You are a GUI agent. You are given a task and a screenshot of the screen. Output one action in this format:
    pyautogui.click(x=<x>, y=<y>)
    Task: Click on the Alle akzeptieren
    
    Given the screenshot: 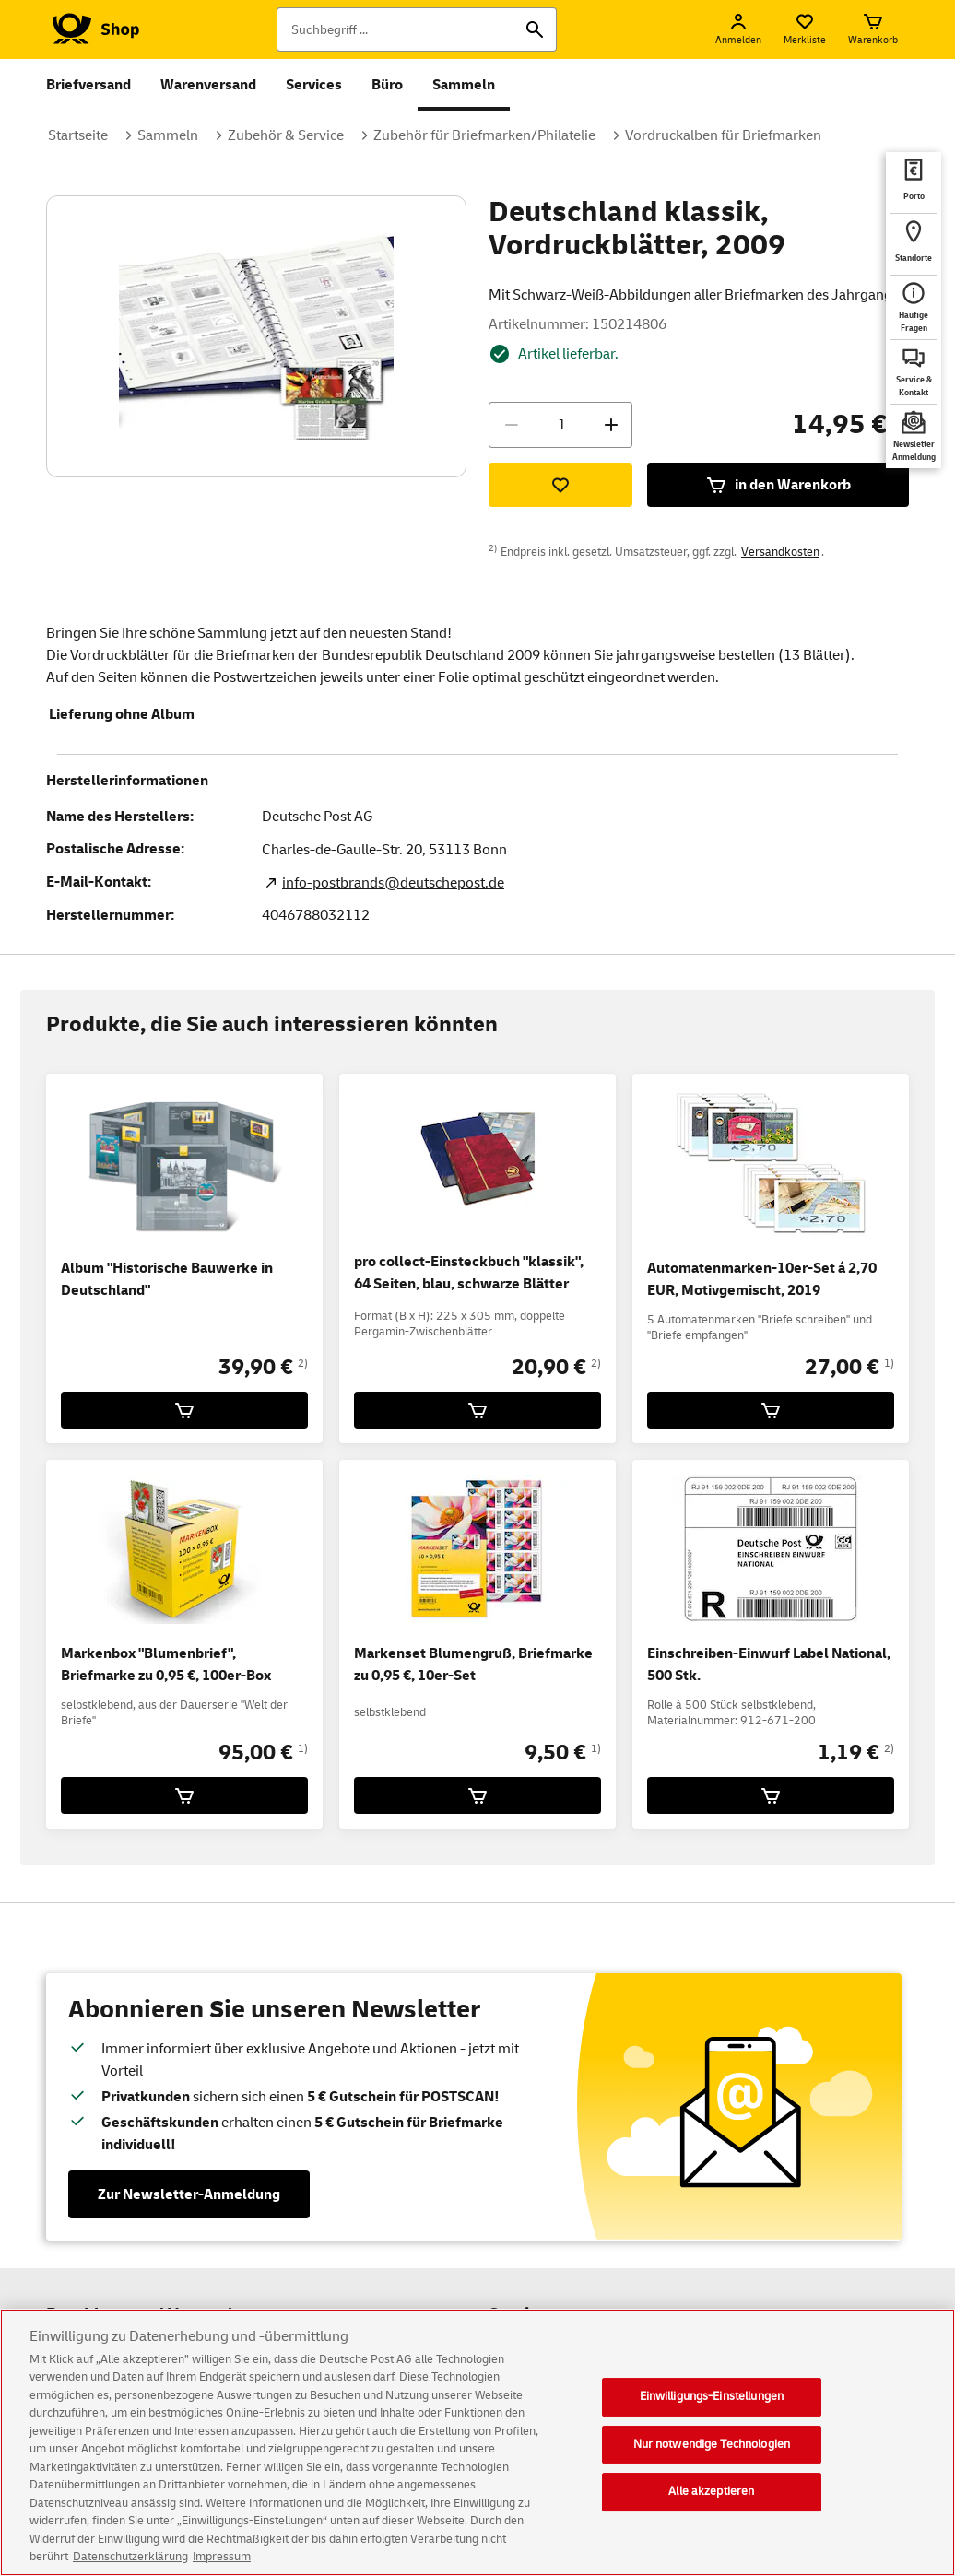 What is the action you would take?
    pyautogui.click(x=711, y=2491)
    